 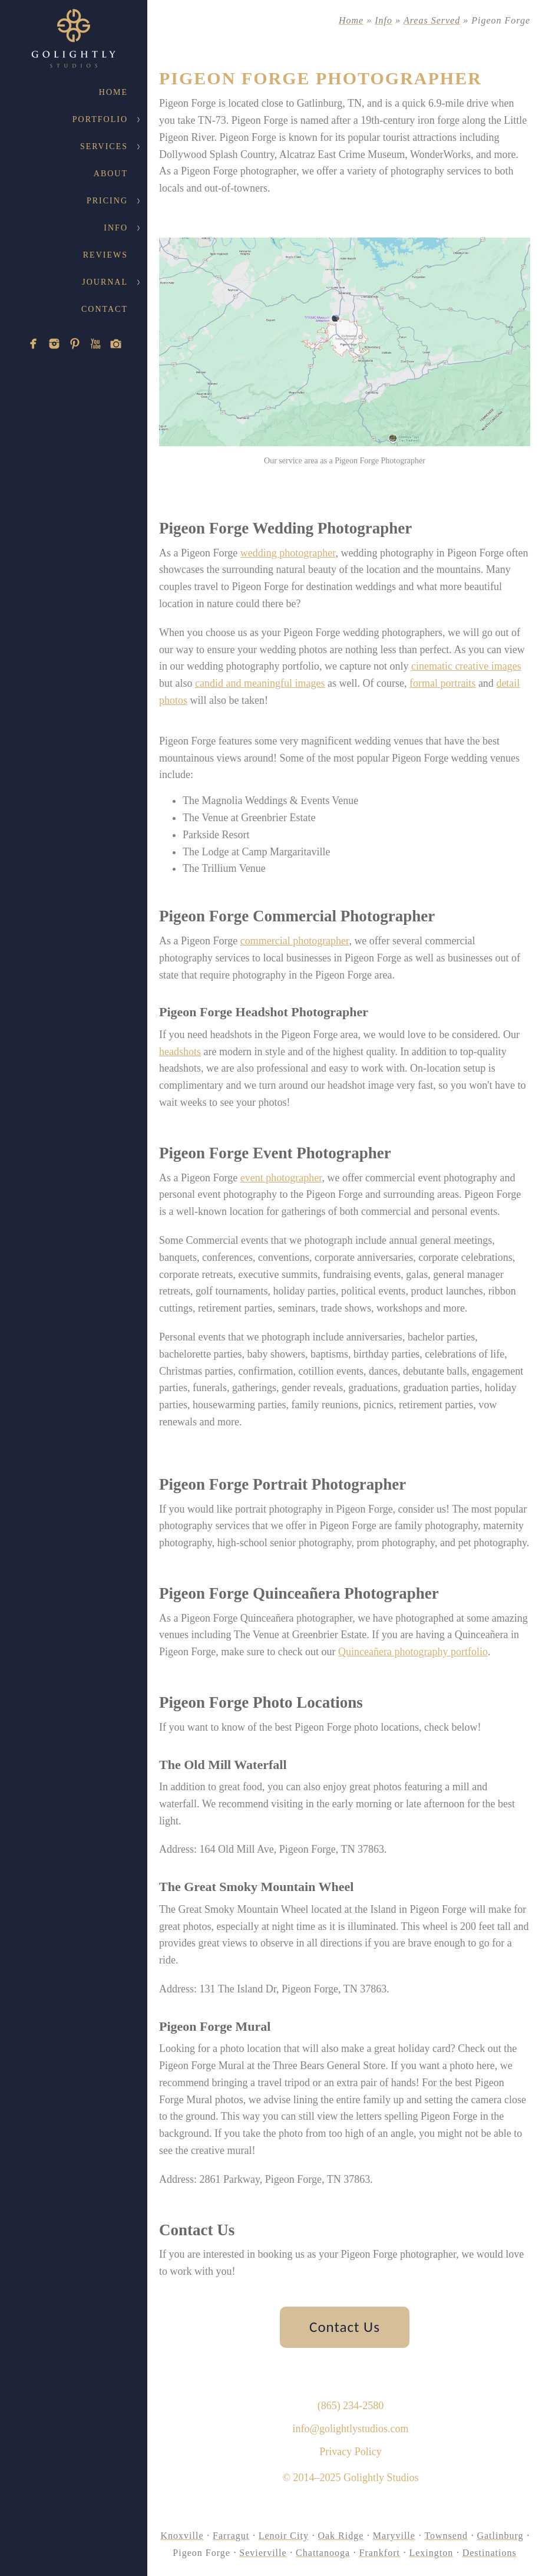 I want to click on Home, so click(x=113, y=92).